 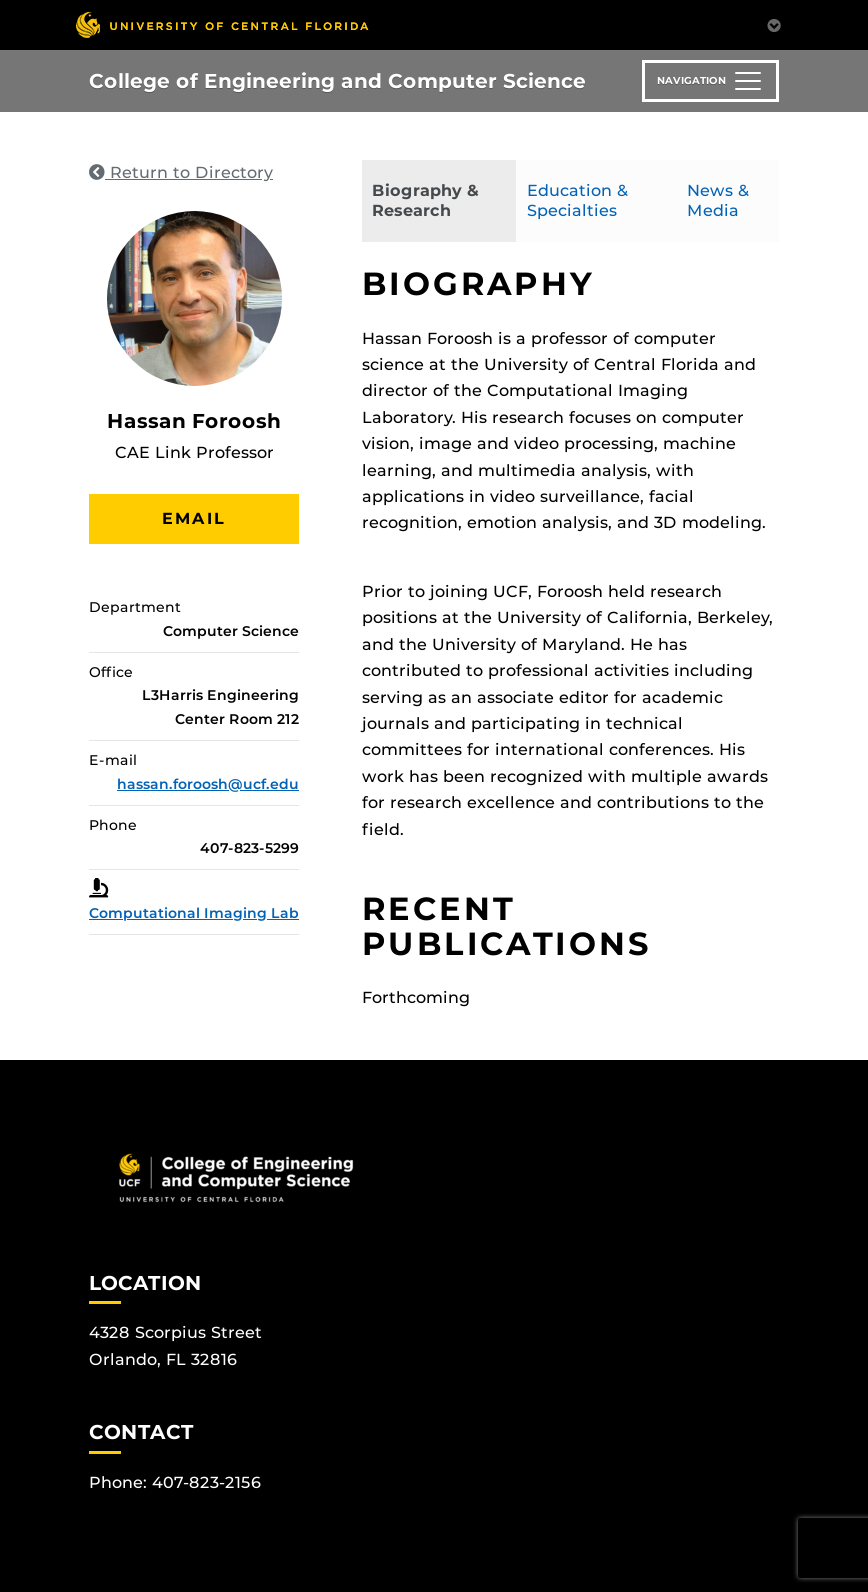 What do you see at coordinates (577, 200) in the screenshot?
I see `Education & Specialties [tab]` at bounding box center [577, 200].